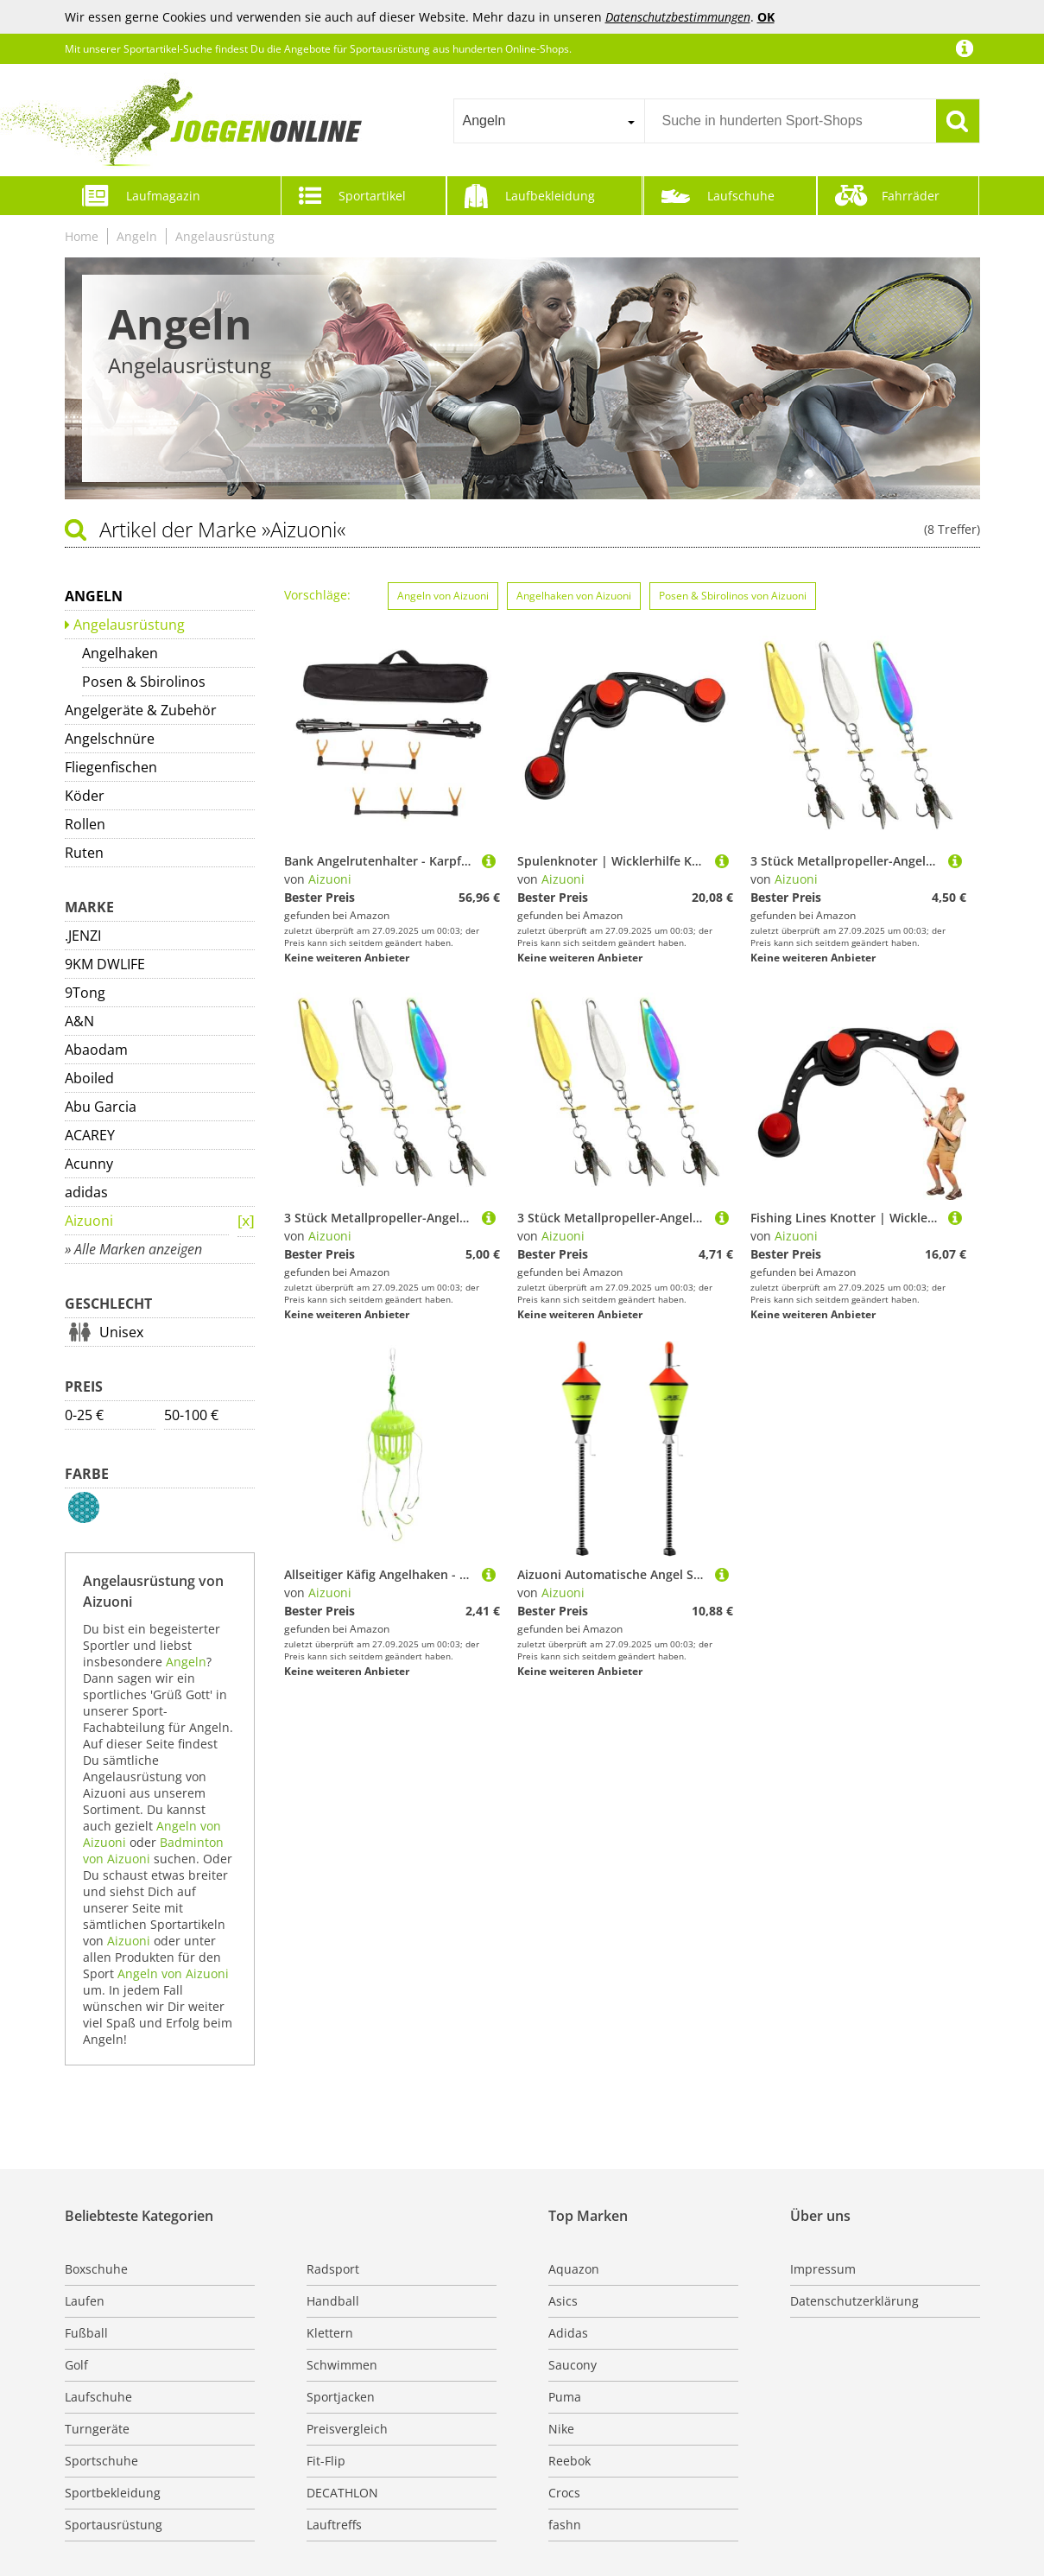 The width and height of the screenshot is (1044, 2576). What do you see at coordinates (563, 2301) in the screenshot?
I see `Asics` at bounding box center [563, 2301].